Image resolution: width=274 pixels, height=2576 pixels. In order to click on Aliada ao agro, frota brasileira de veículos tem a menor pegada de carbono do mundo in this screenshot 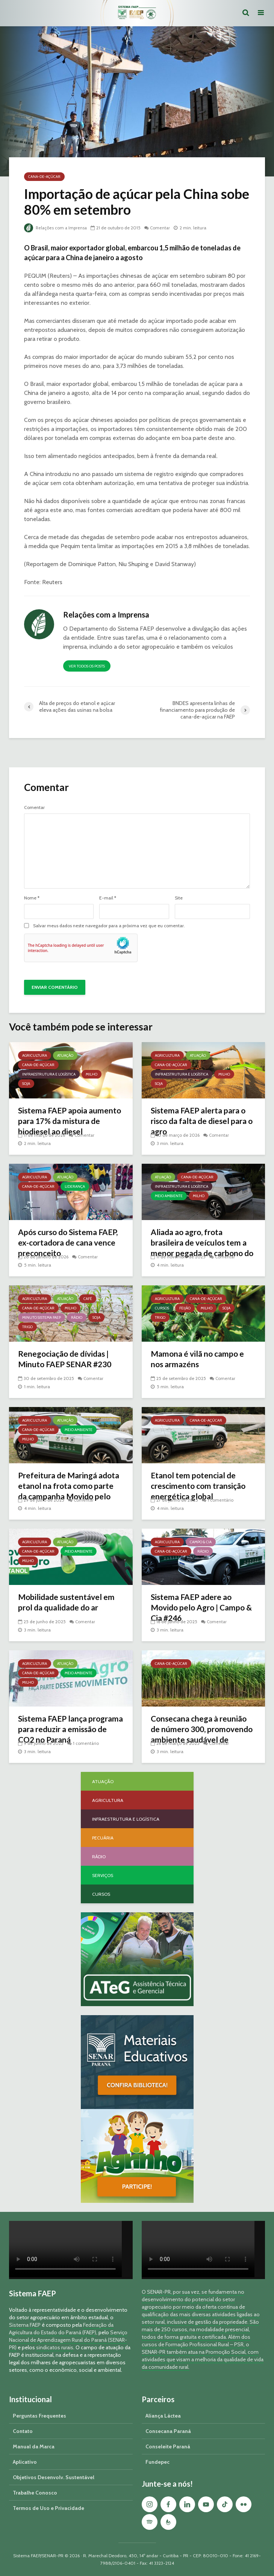, I will do `click(201, 1249)`.